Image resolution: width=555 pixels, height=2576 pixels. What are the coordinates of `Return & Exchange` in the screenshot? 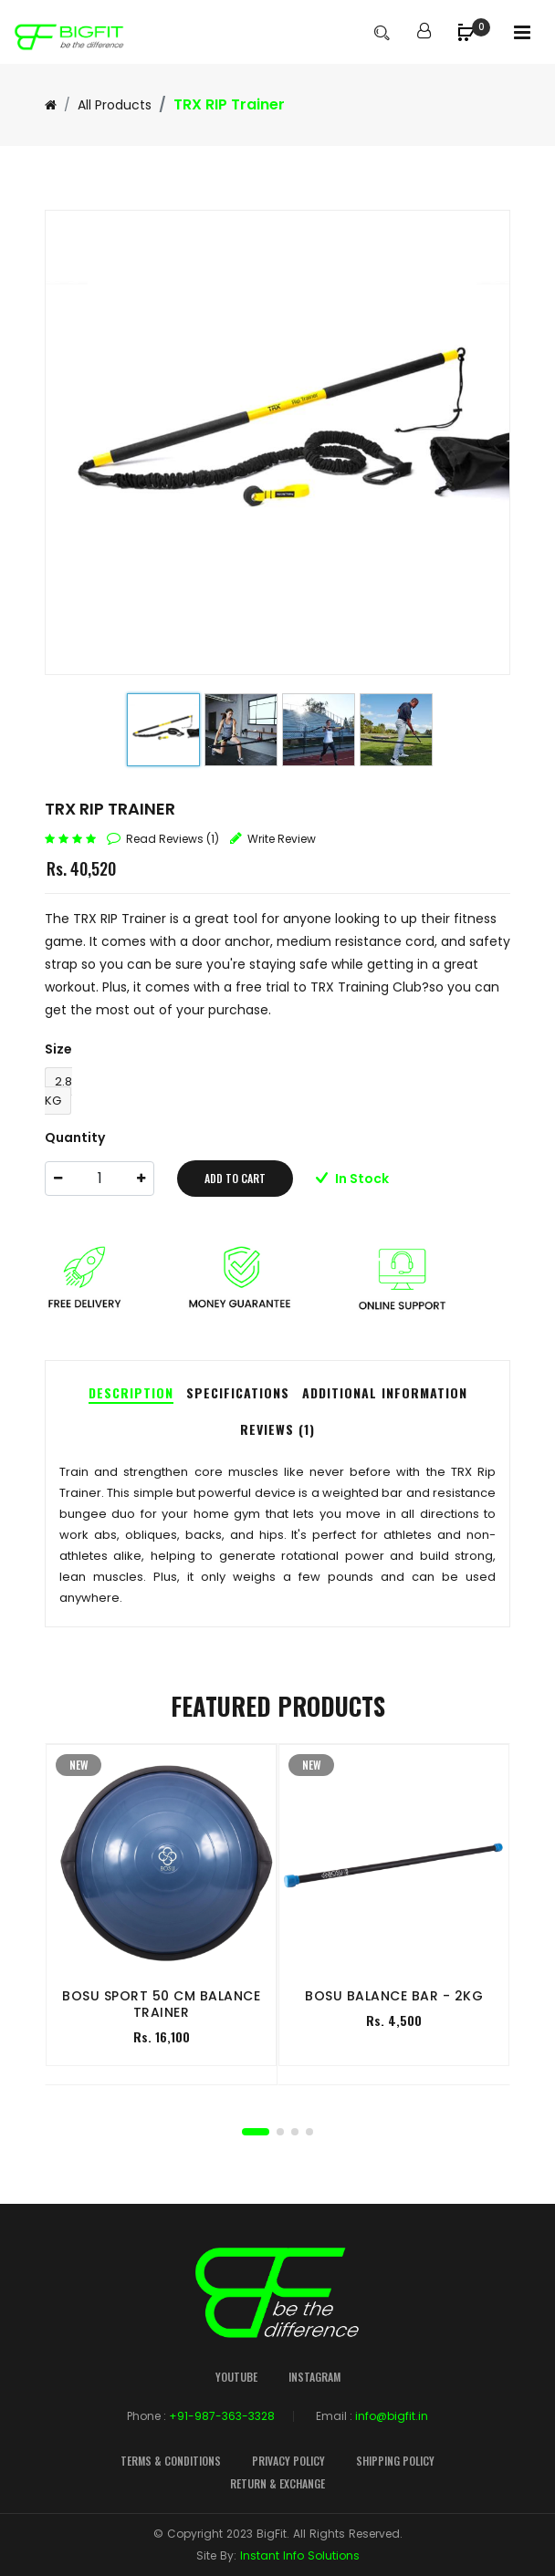 It's located at (277, 2483).